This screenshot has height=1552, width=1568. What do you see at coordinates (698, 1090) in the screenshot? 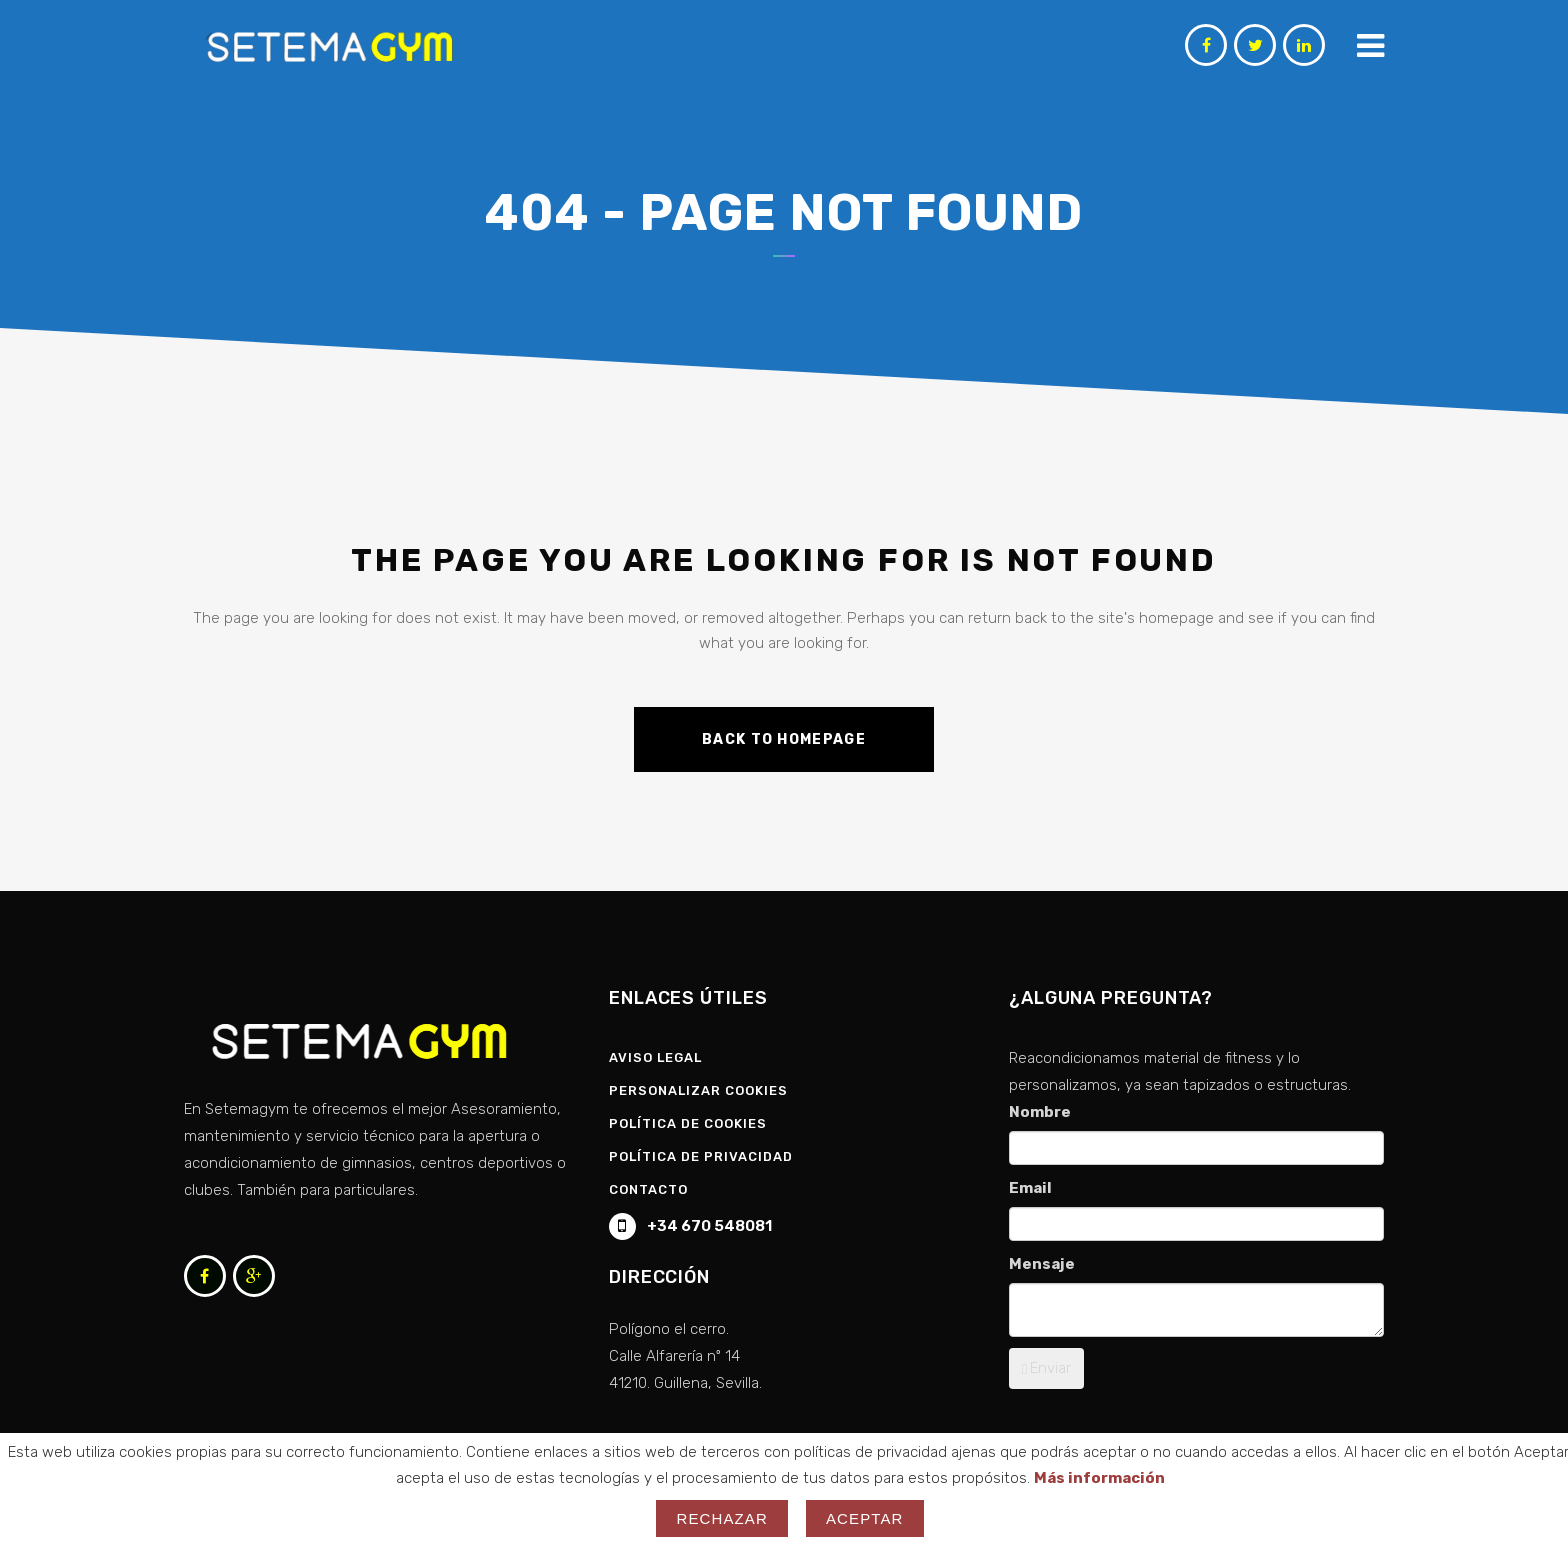
I see `Personalizar Cookies` at bounding box center [698, 1090].